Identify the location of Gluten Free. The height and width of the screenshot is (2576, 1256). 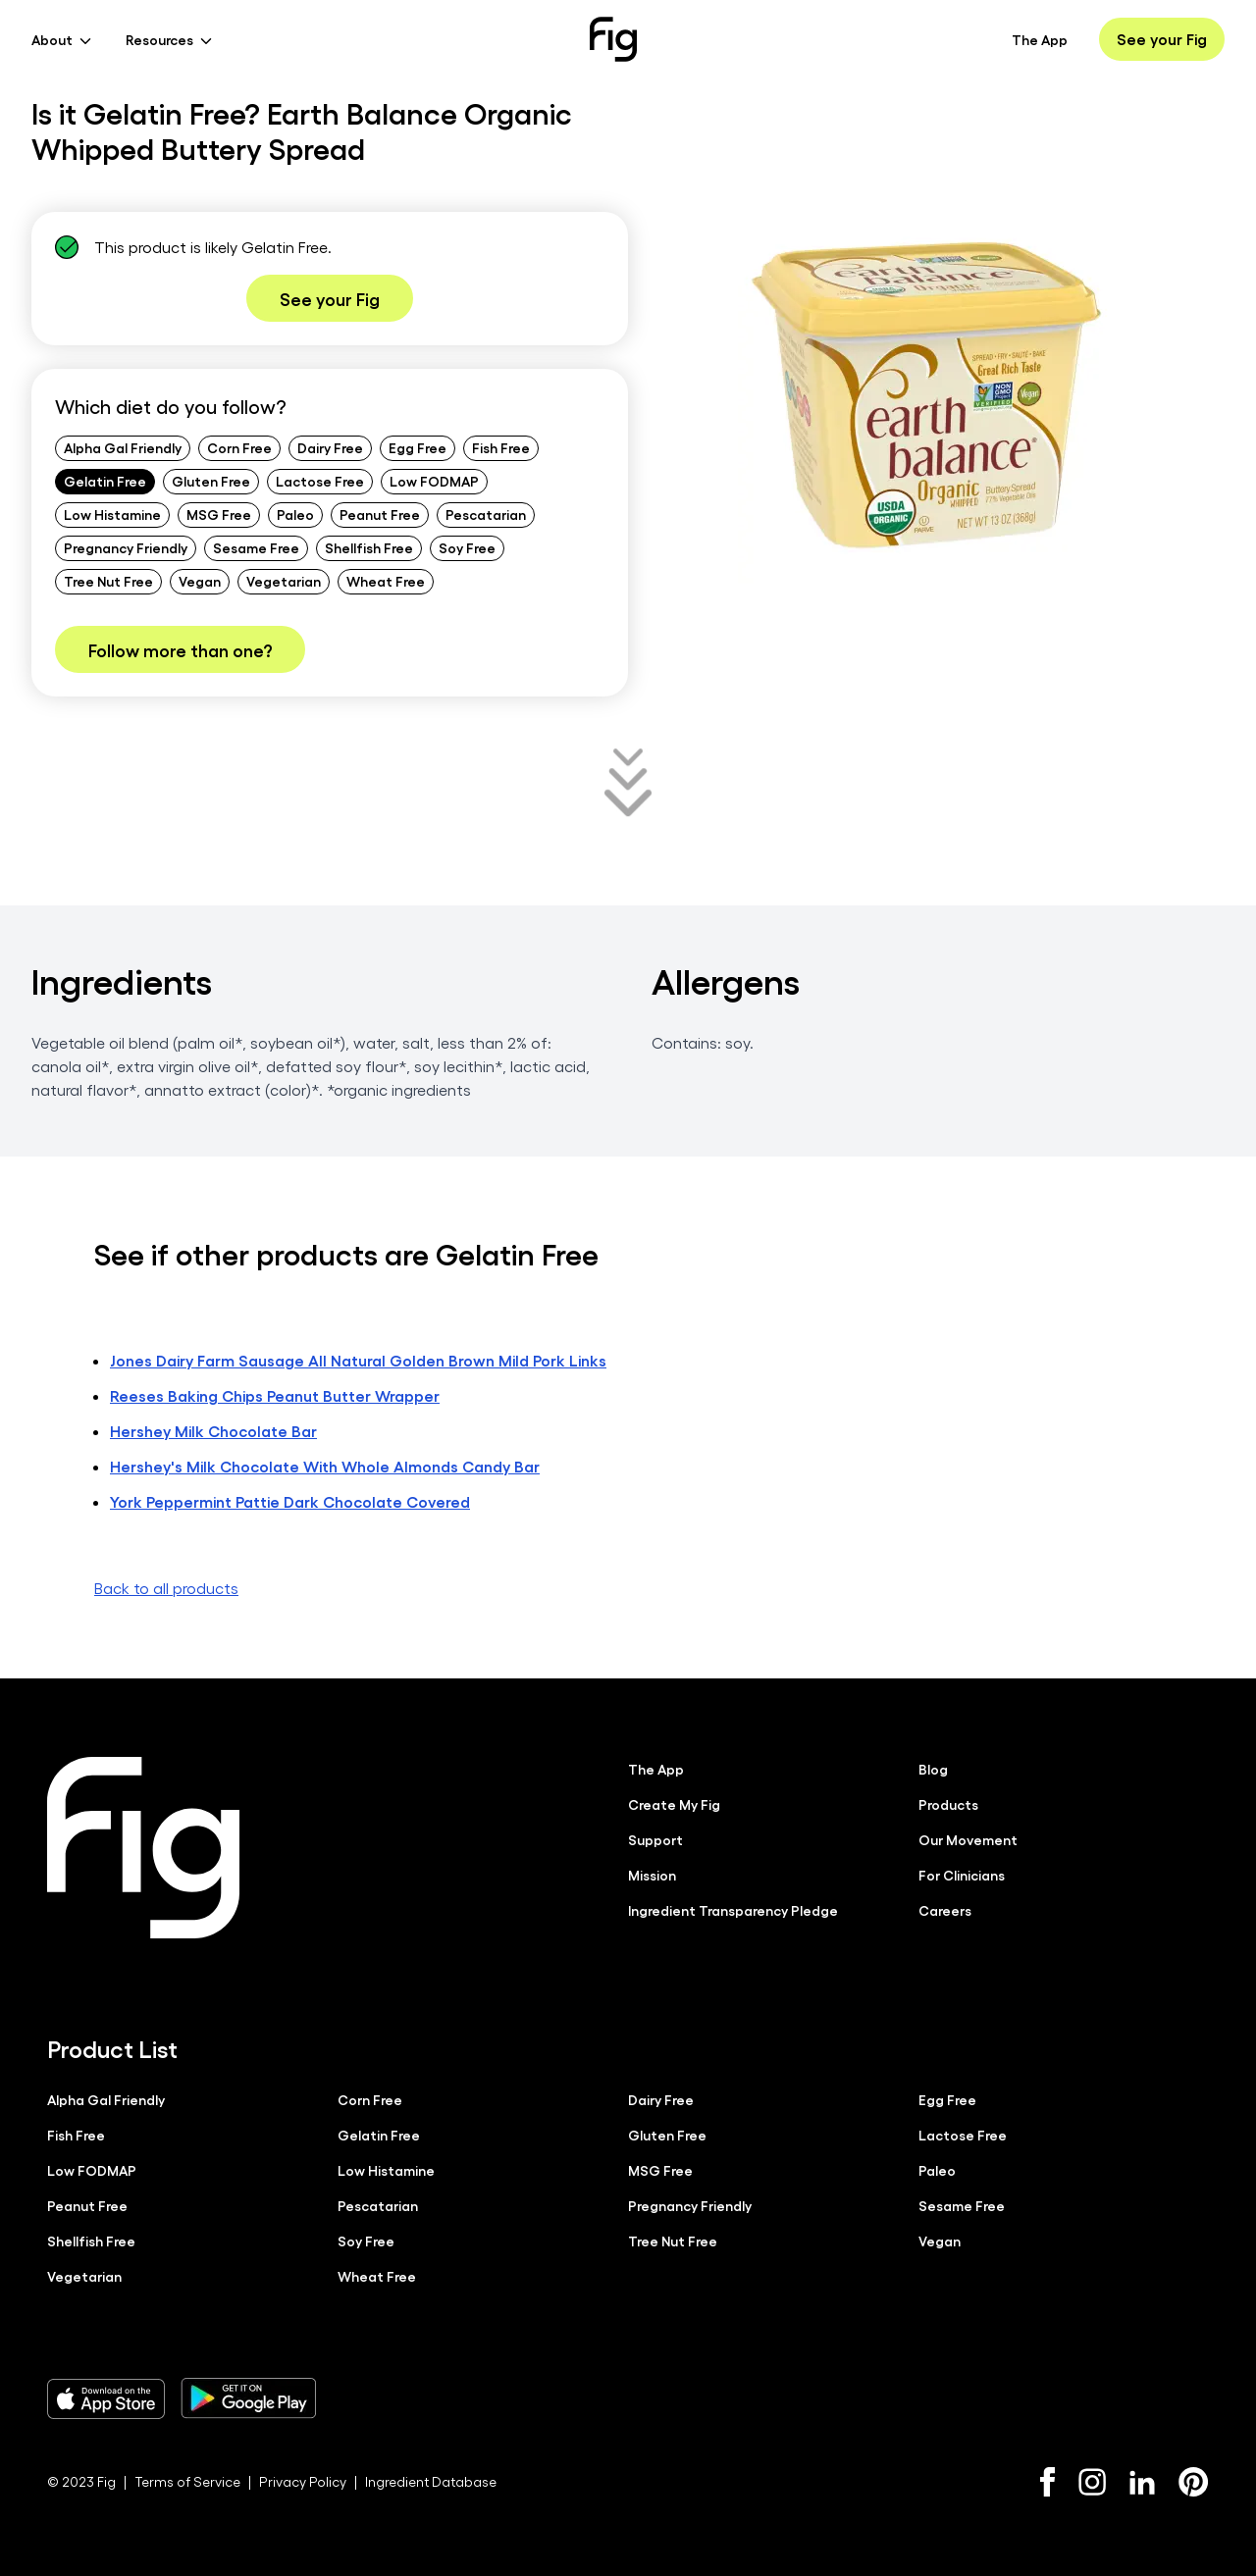
(211, 481).